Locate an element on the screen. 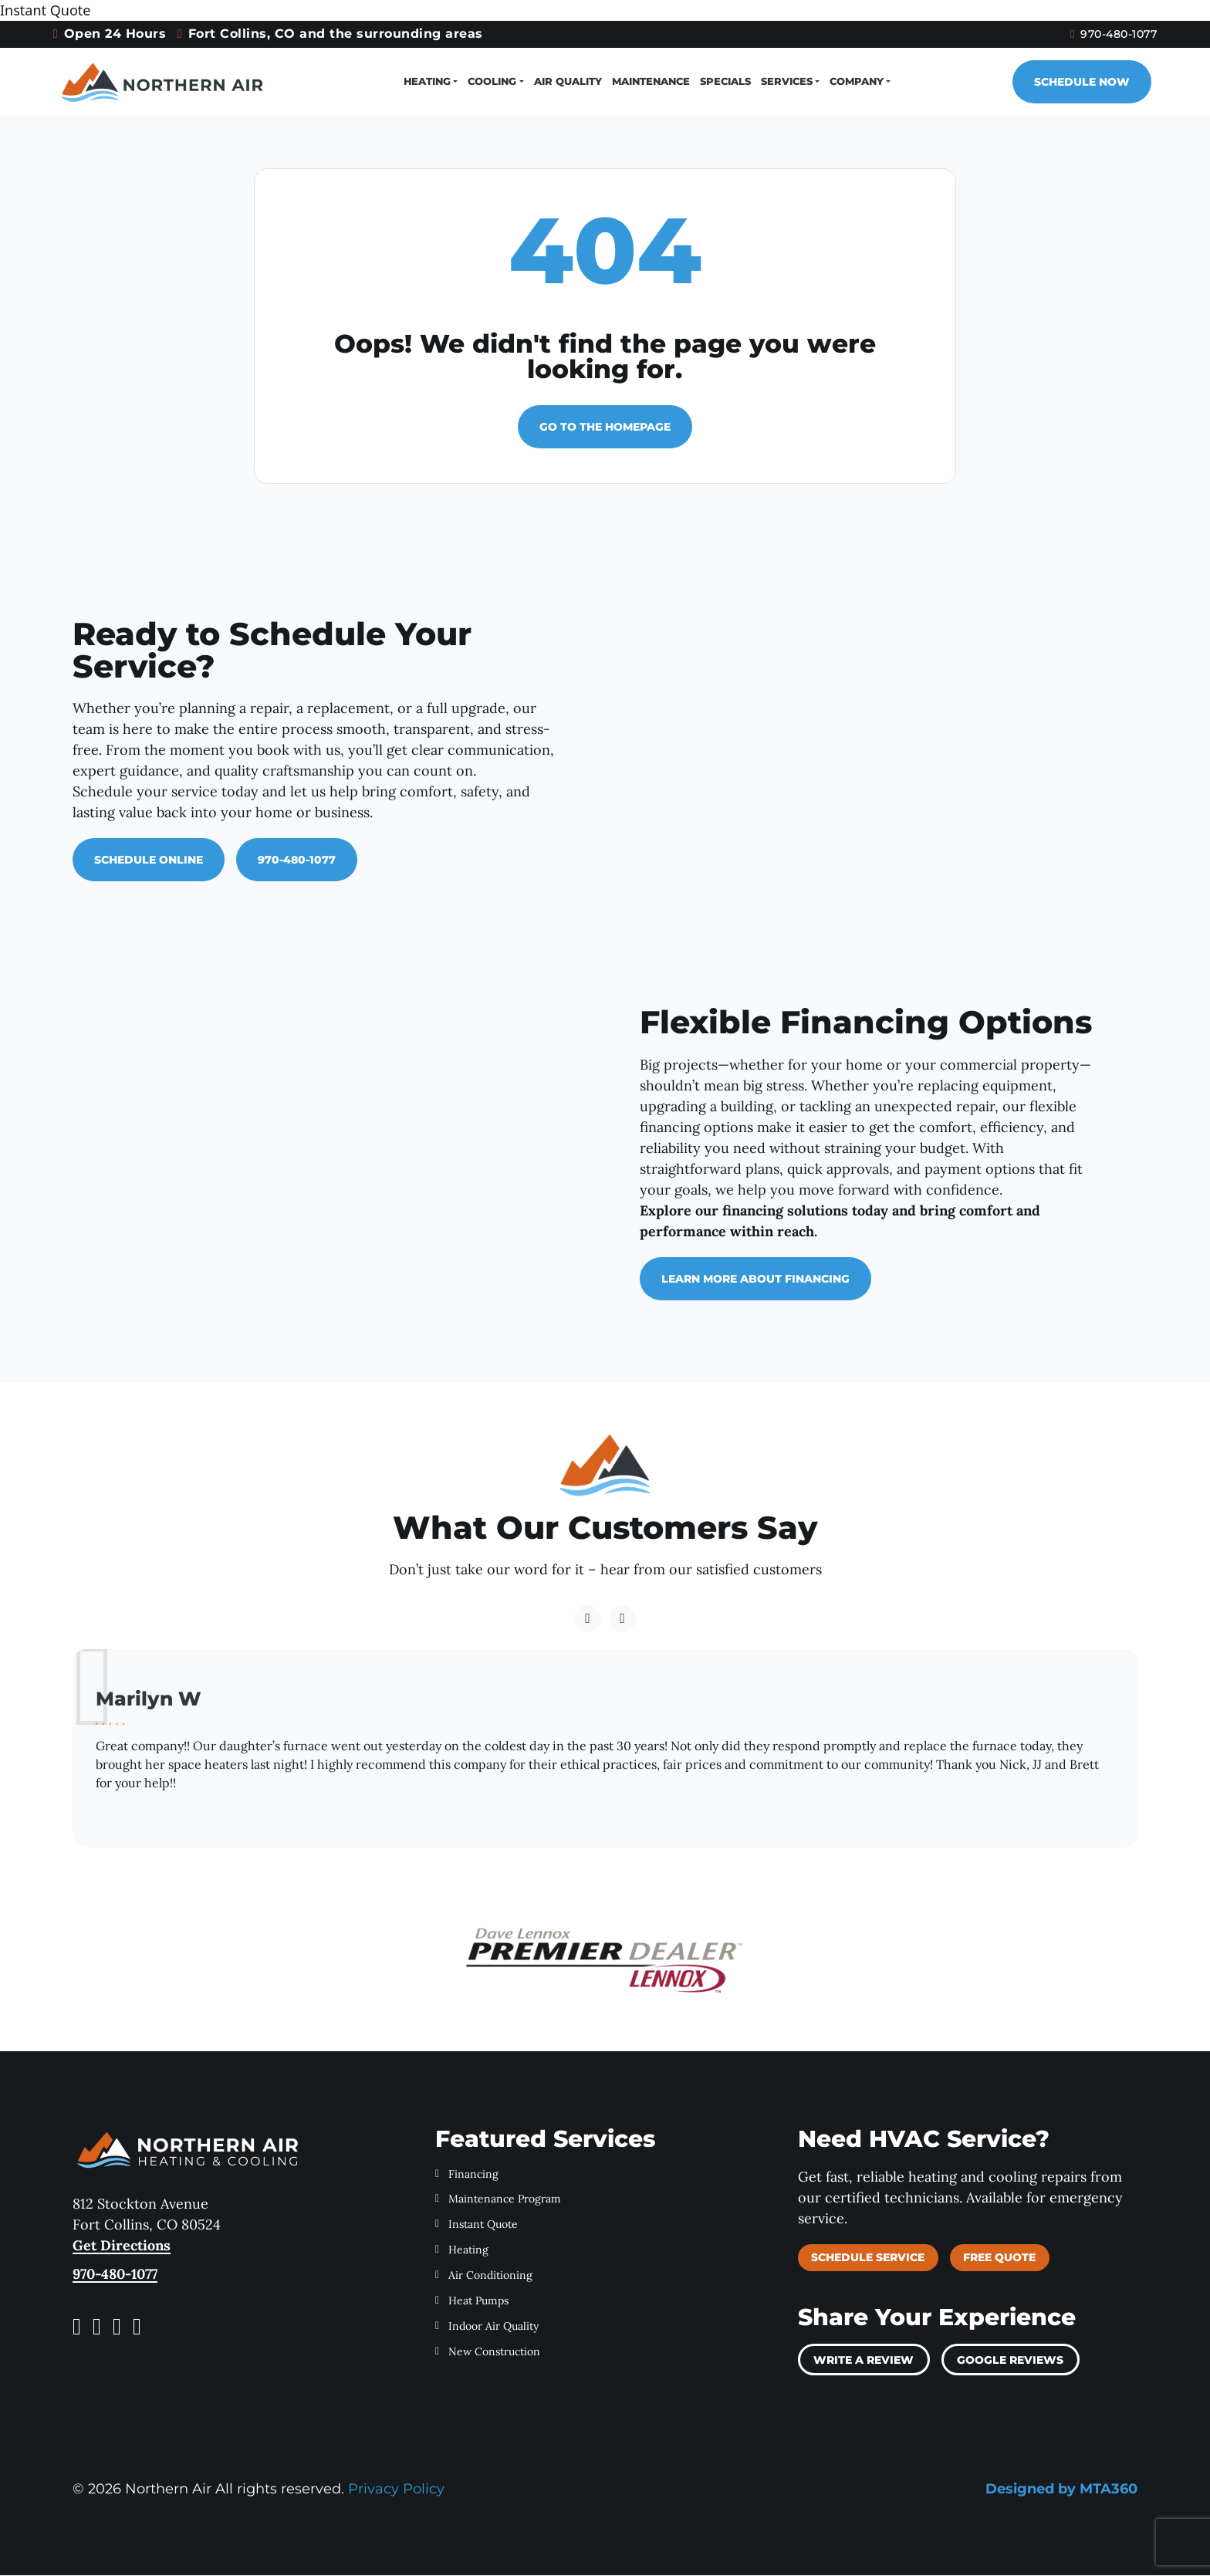  Heat Pumps is located at coordinates (472, 2301).